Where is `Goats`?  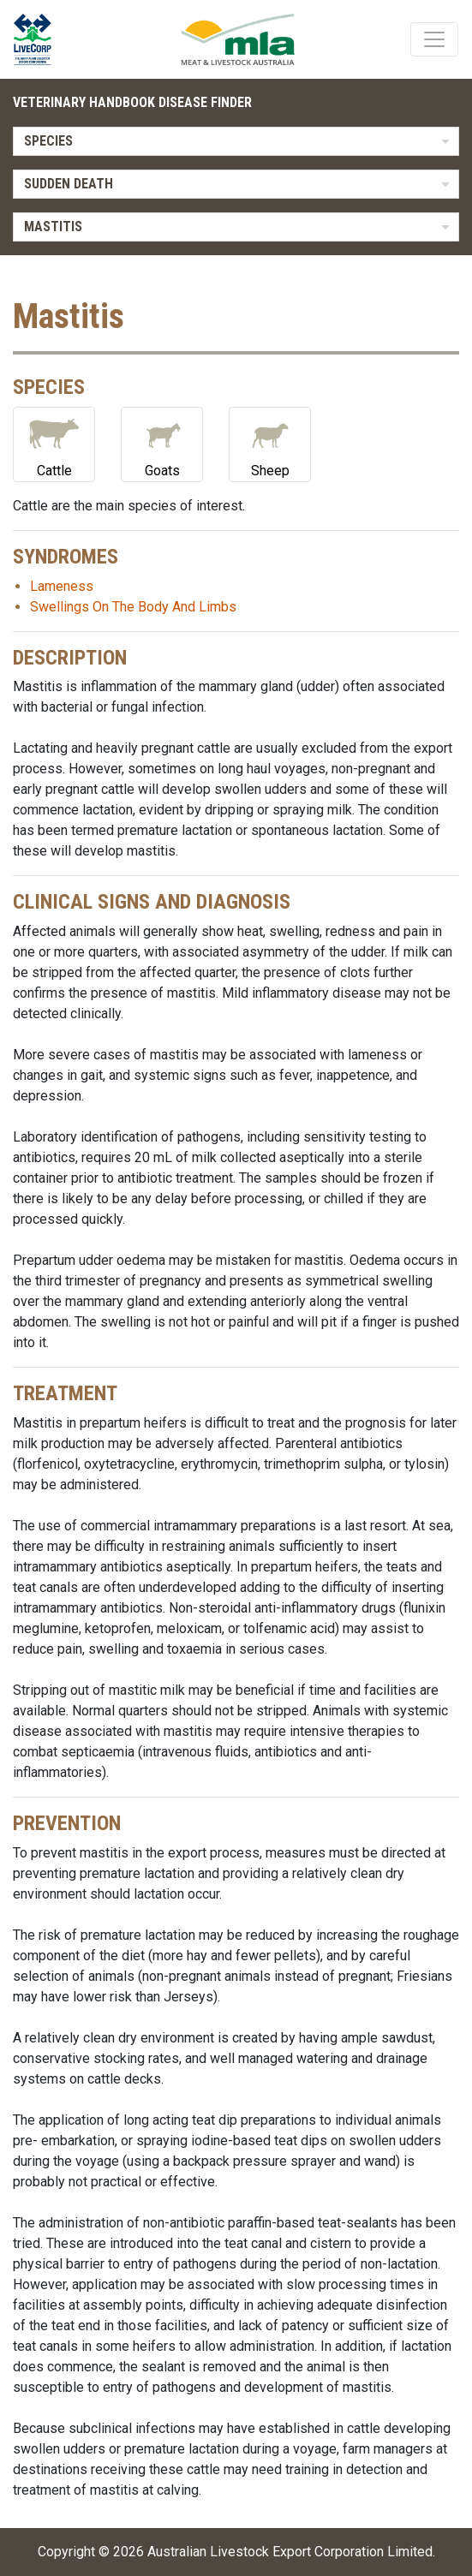
Goats is located at coordinates (161, 443).